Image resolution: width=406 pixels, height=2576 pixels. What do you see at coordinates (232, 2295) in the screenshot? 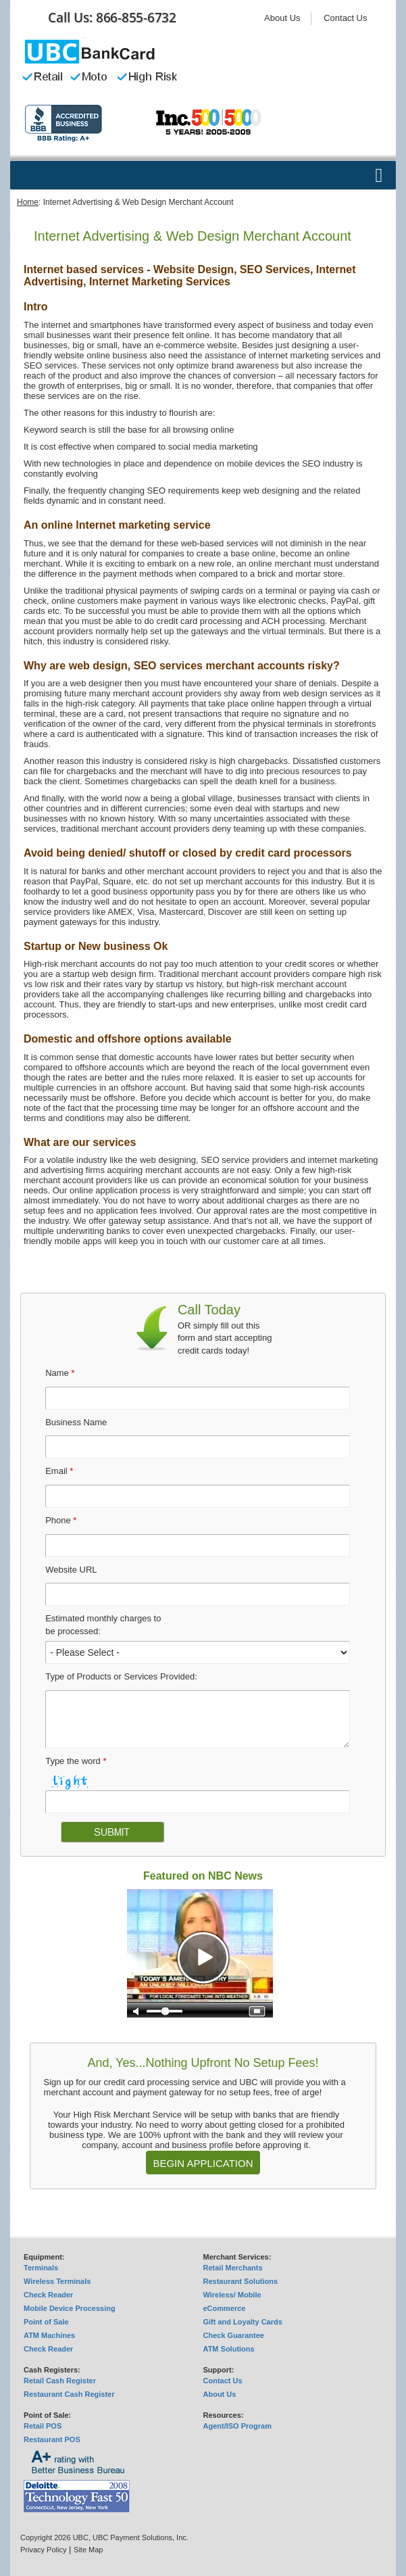
I see `Wireless/ Mobile` at bounding box center [232, 2295].